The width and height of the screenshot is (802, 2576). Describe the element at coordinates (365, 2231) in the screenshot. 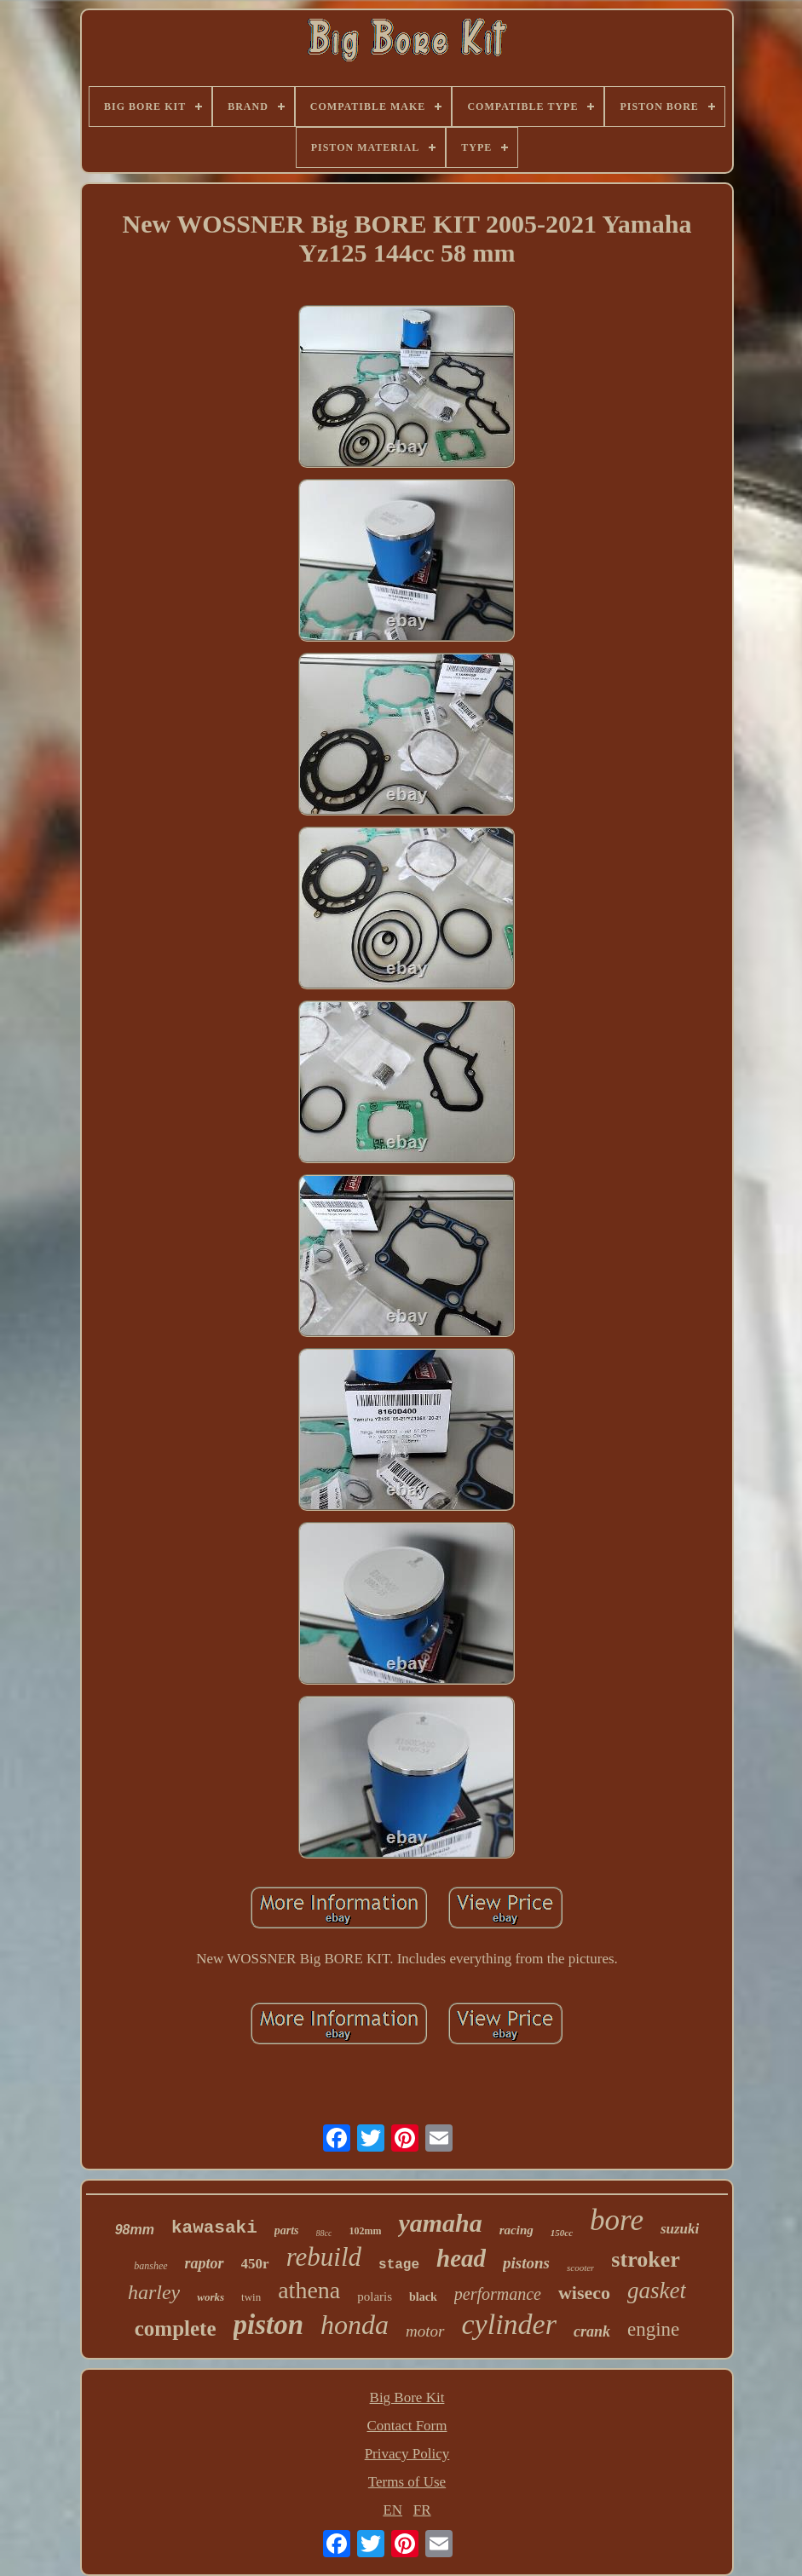

I see `102mm` at that location.